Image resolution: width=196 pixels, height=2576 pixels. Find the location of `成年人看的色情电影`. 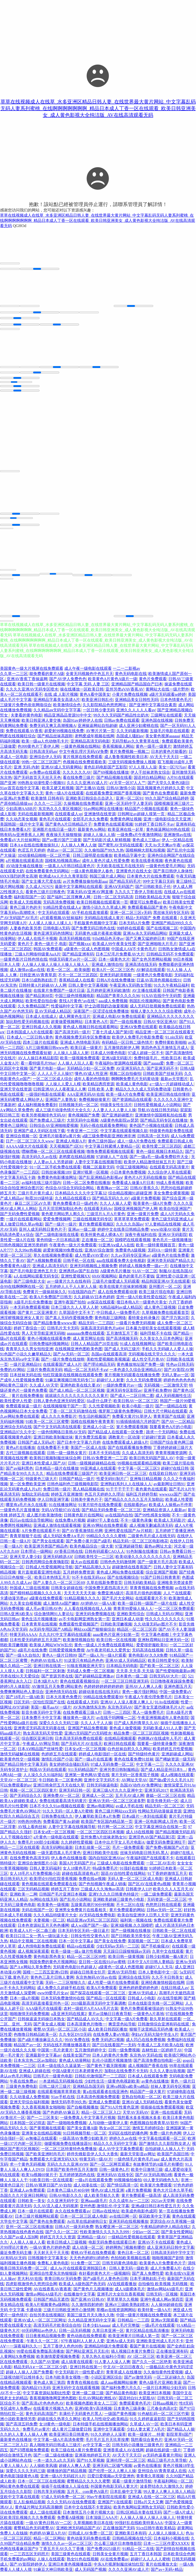

成年人看的色情电影 is located at coordinates (91, 1082).